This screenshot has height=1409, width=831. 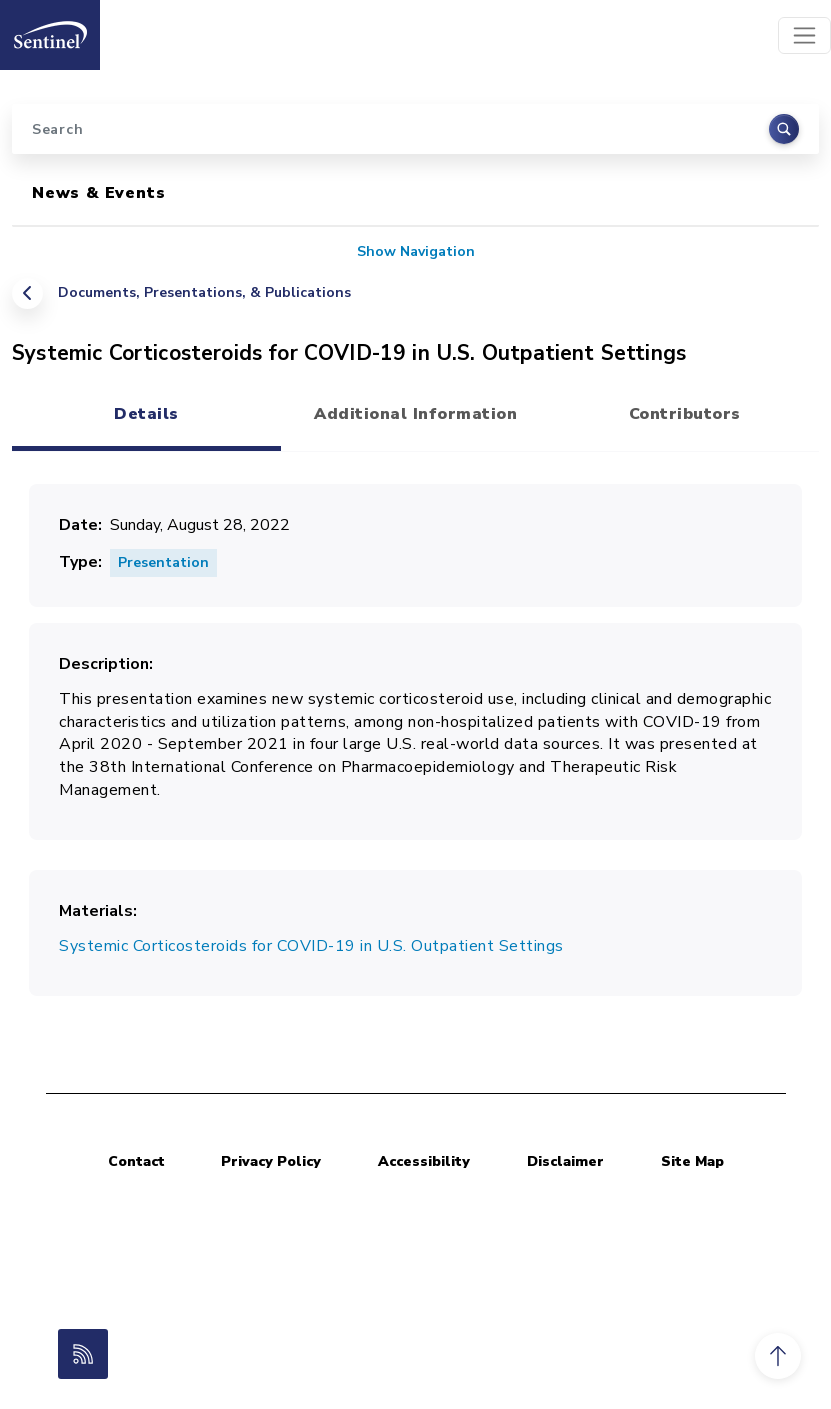 What do you see at coordinates (778, 1356) in the screenshot?
I see `[button]` at bounding box center [778, 1356].